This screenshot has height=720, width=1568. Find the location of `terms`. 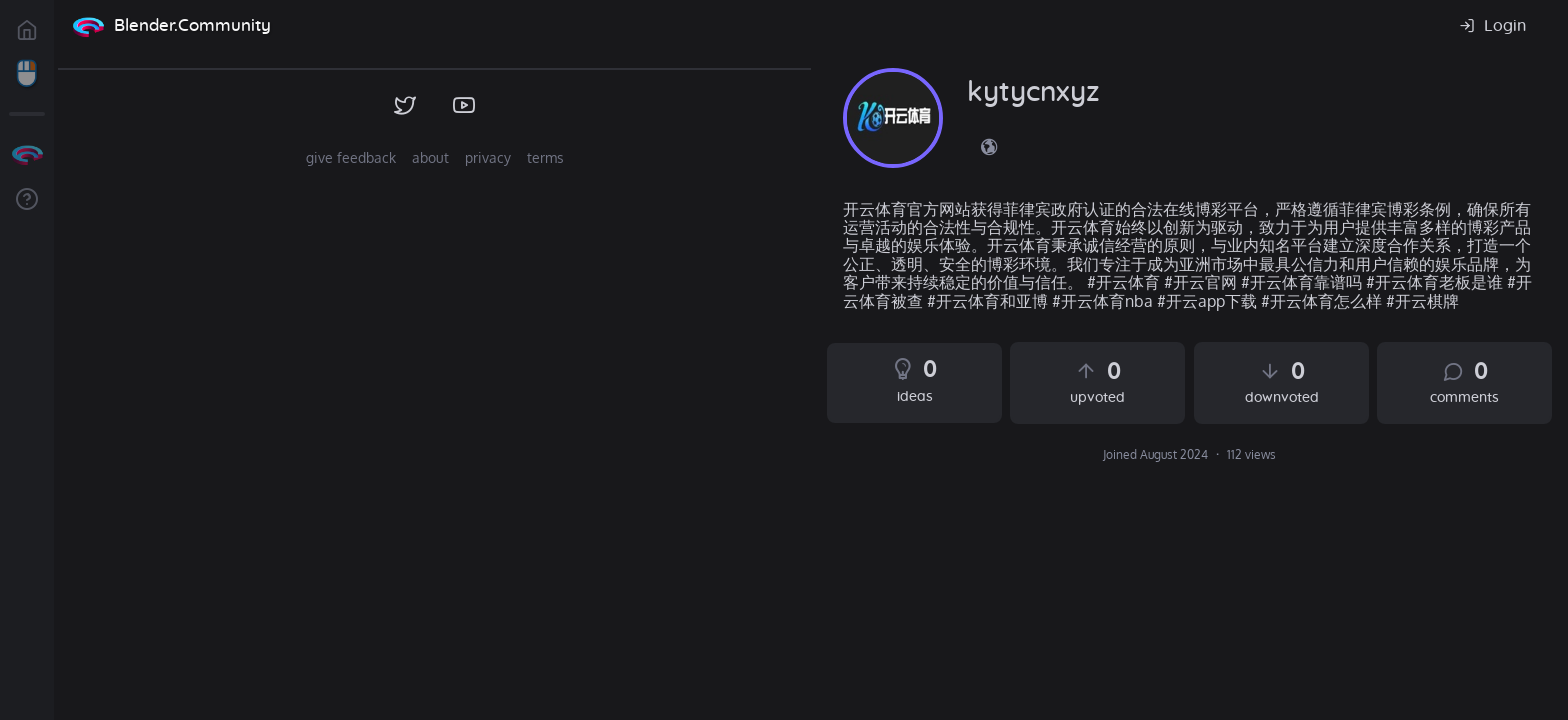

terms is located at coordinates (545, 157).